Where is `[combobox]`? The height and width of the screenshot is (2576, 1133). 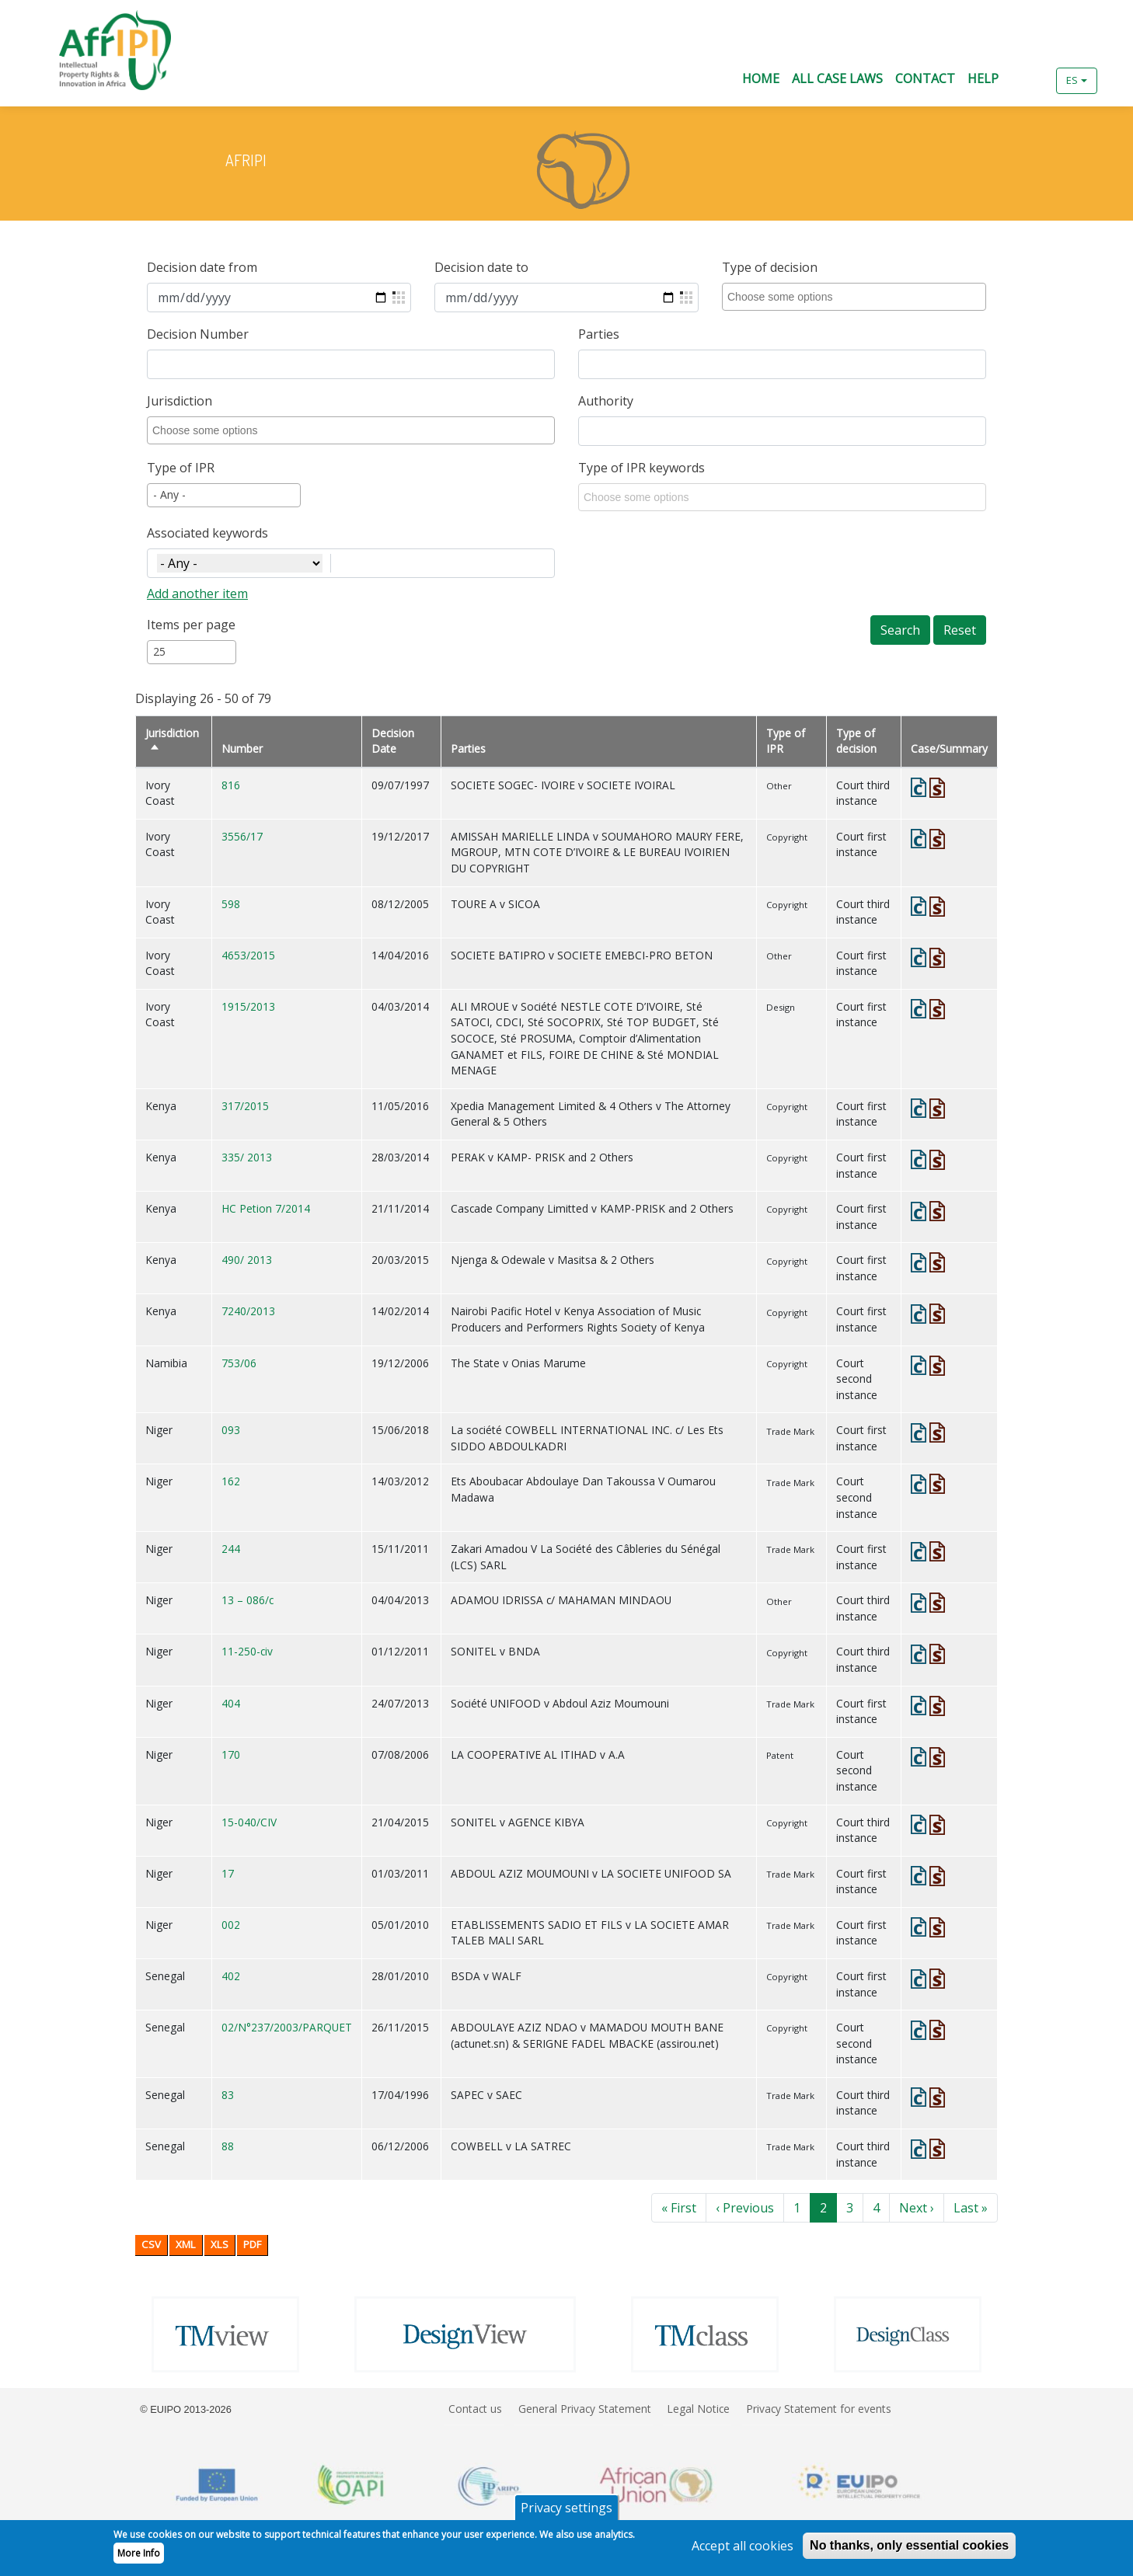
[combobox] is located at coordinates (856, 297).